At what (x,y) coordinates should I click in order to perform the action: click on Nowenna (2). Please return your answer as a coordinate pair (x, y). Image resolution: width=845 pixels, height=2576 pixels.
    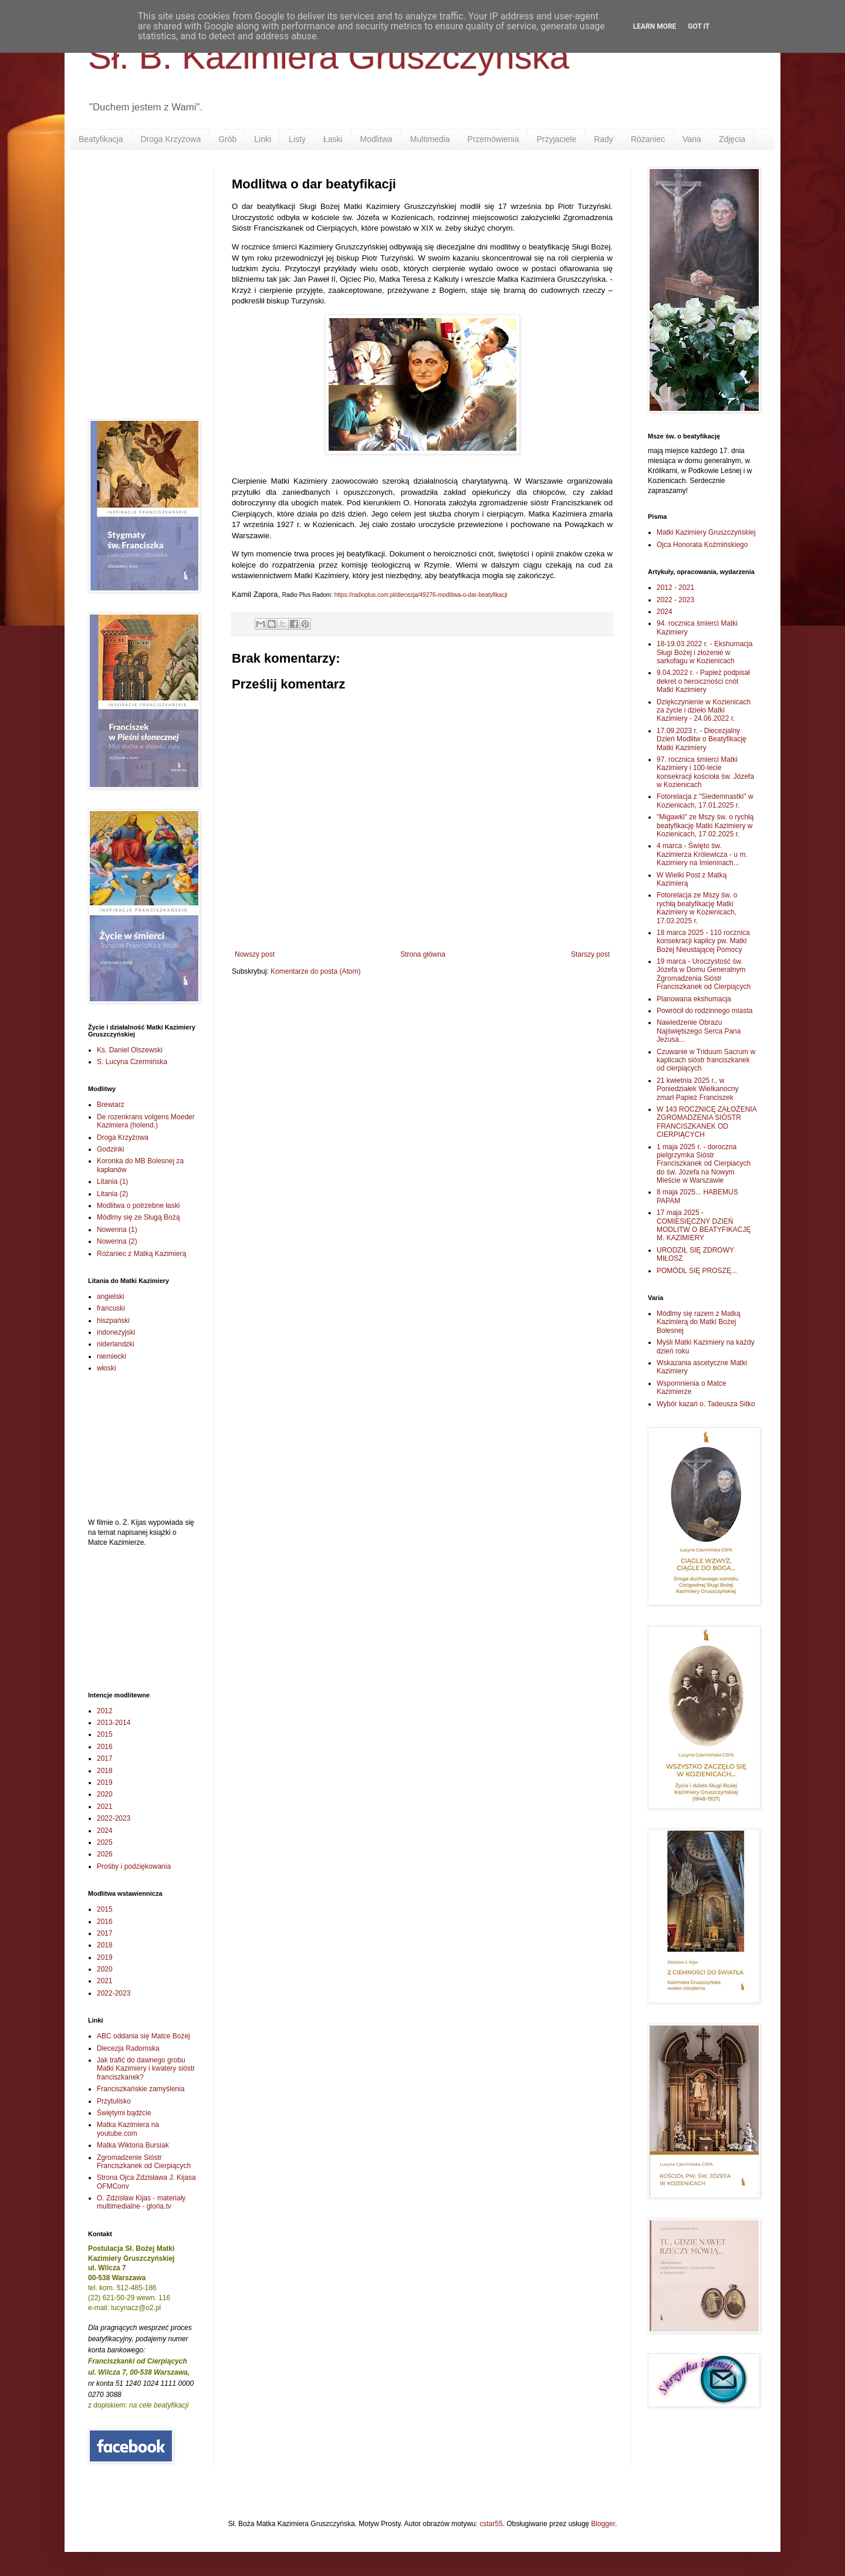
    Looking at the image, I should click on (117, 1241).